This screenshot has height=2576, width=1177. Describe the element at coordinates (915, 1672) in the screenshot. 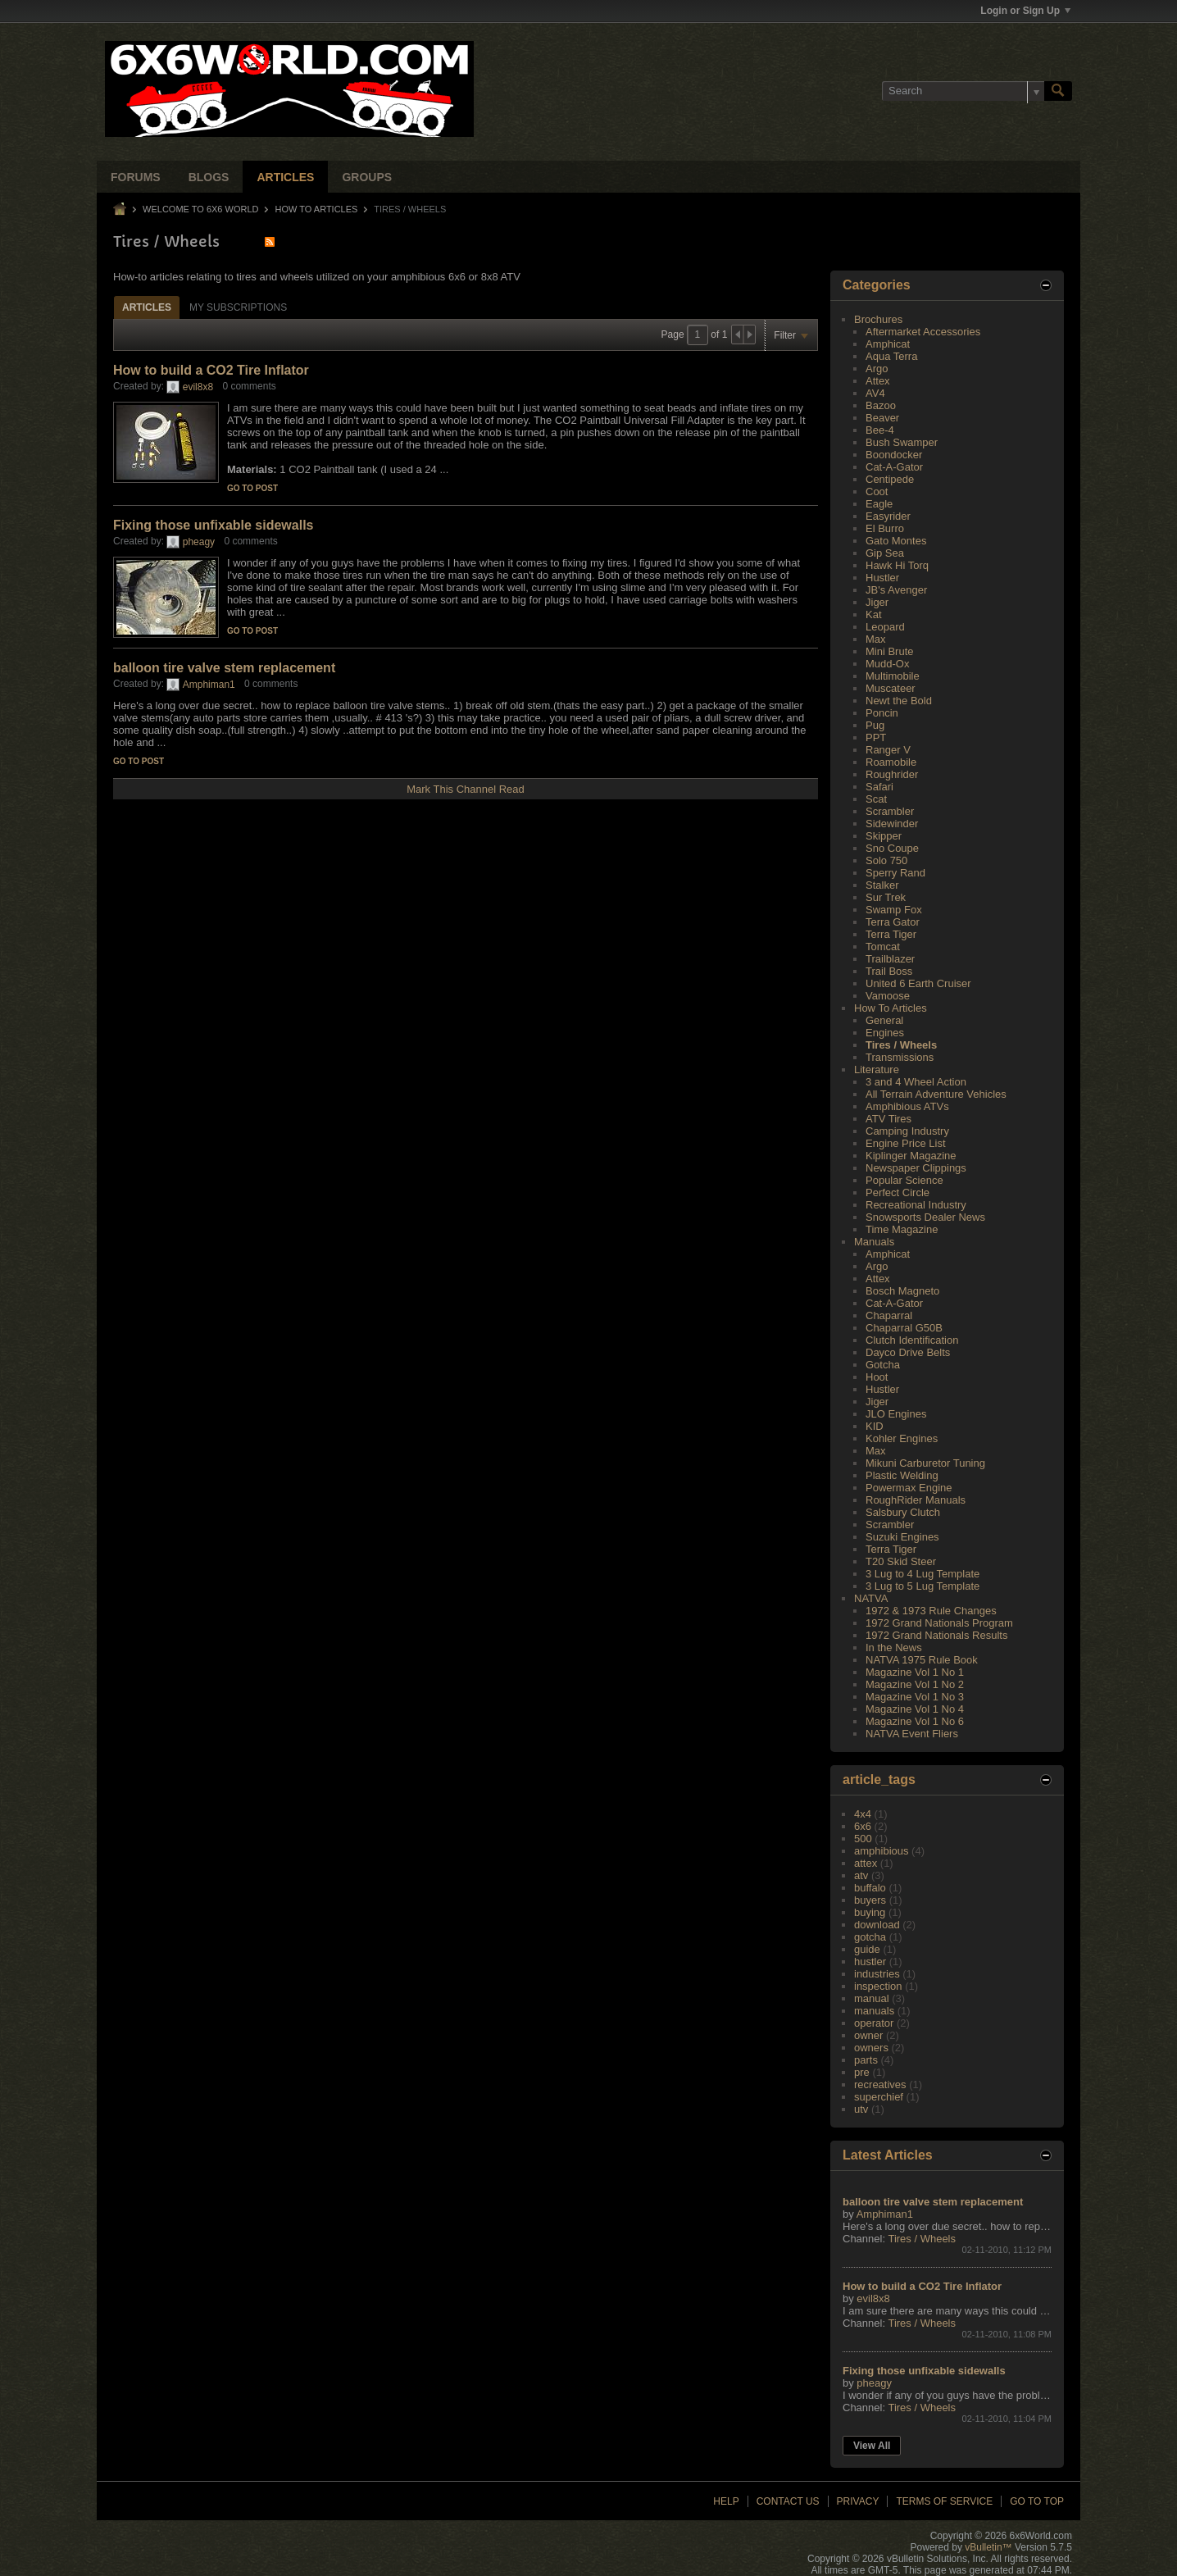

I see `Magazine Vol 1 No 1` at that location.